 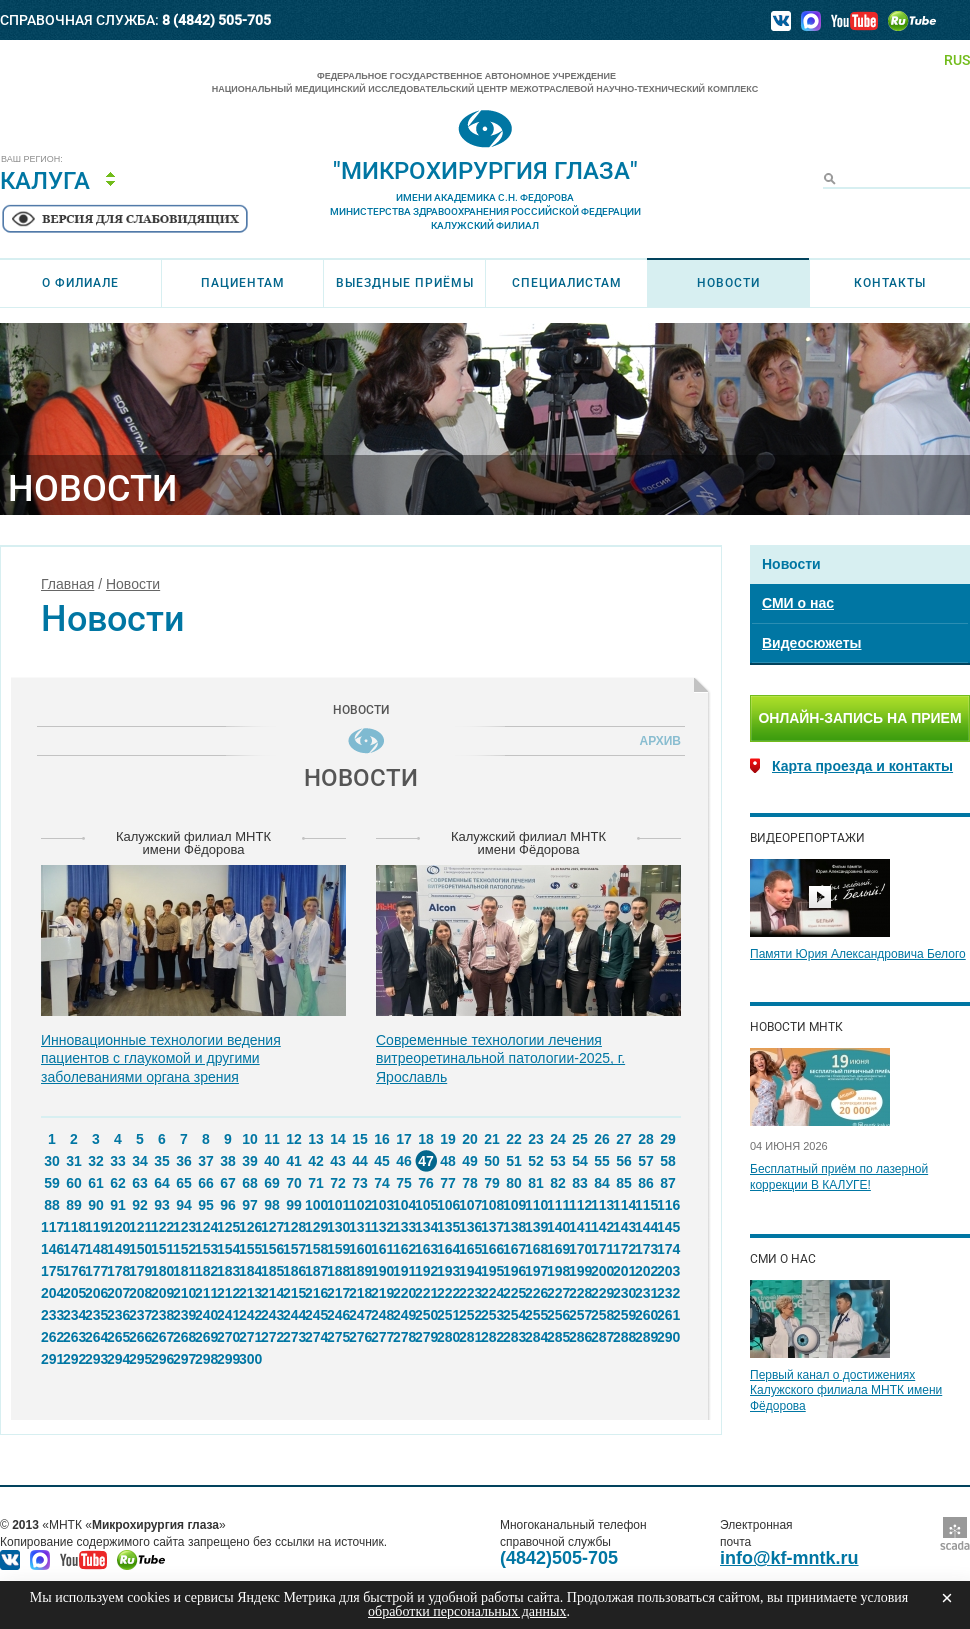 What do you see at coordinates (338, 1271) in the screenshot?
I see `188` at bounding box center [338, 1271].